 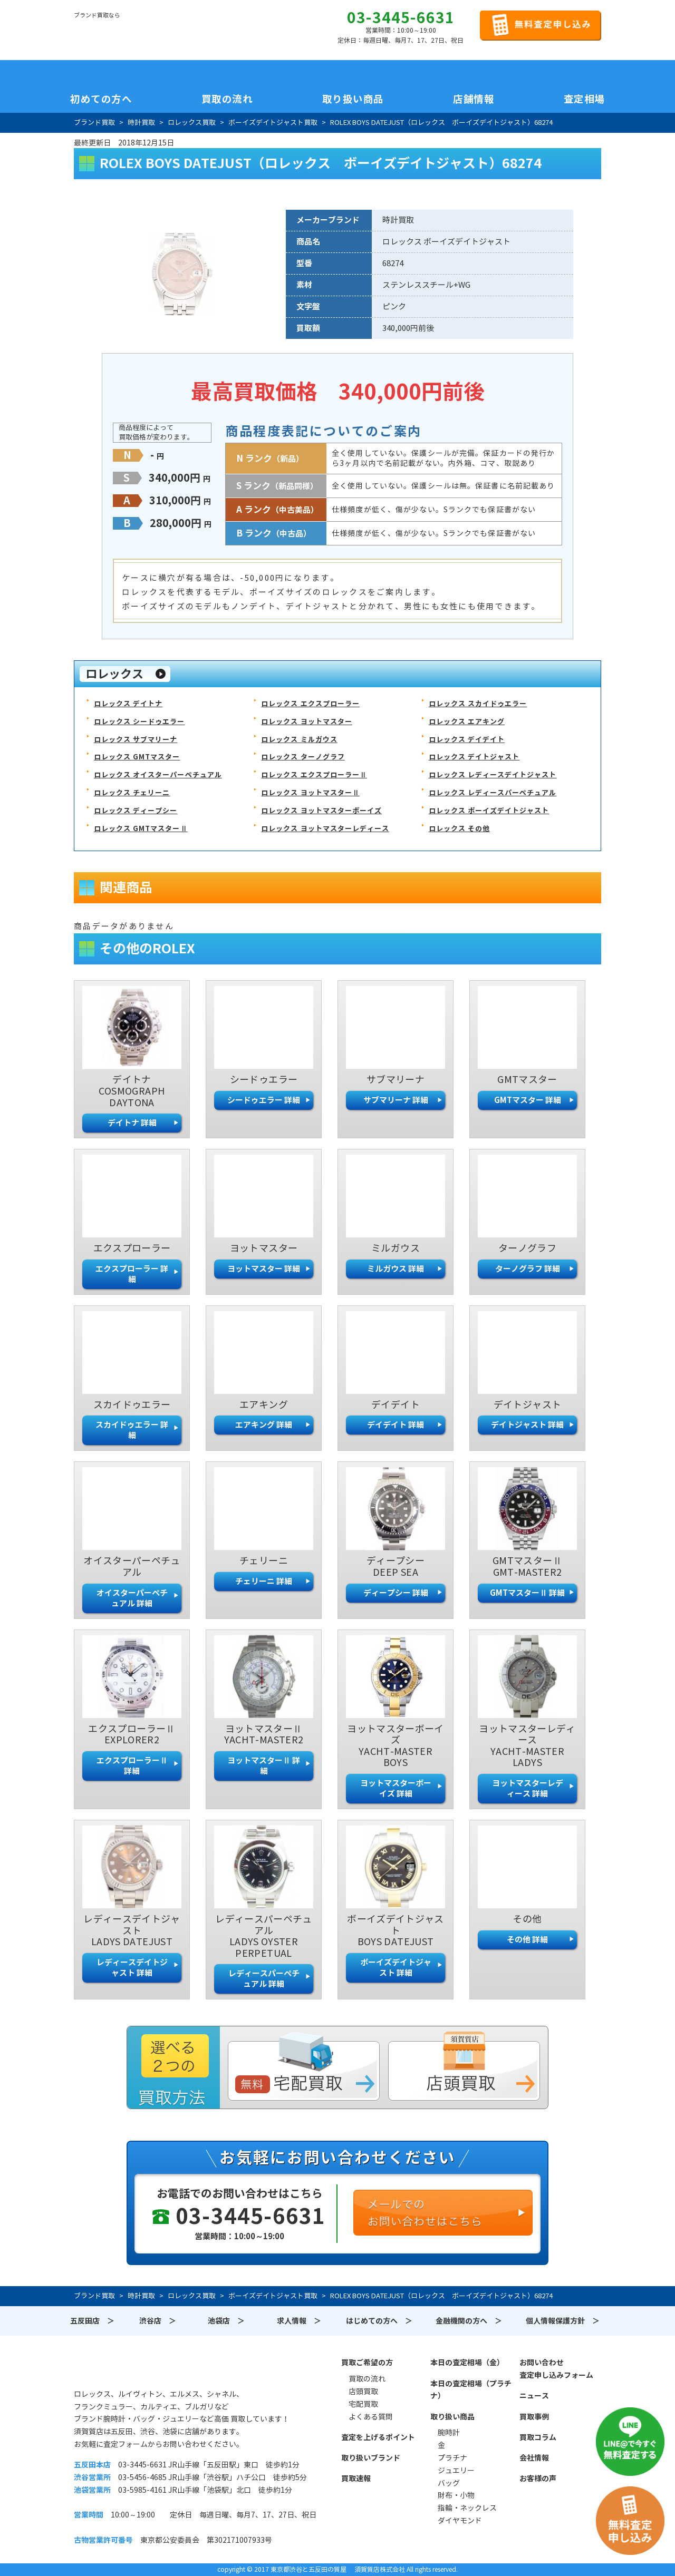 I want to click on プラチナ, so click(x=452, y=2458).